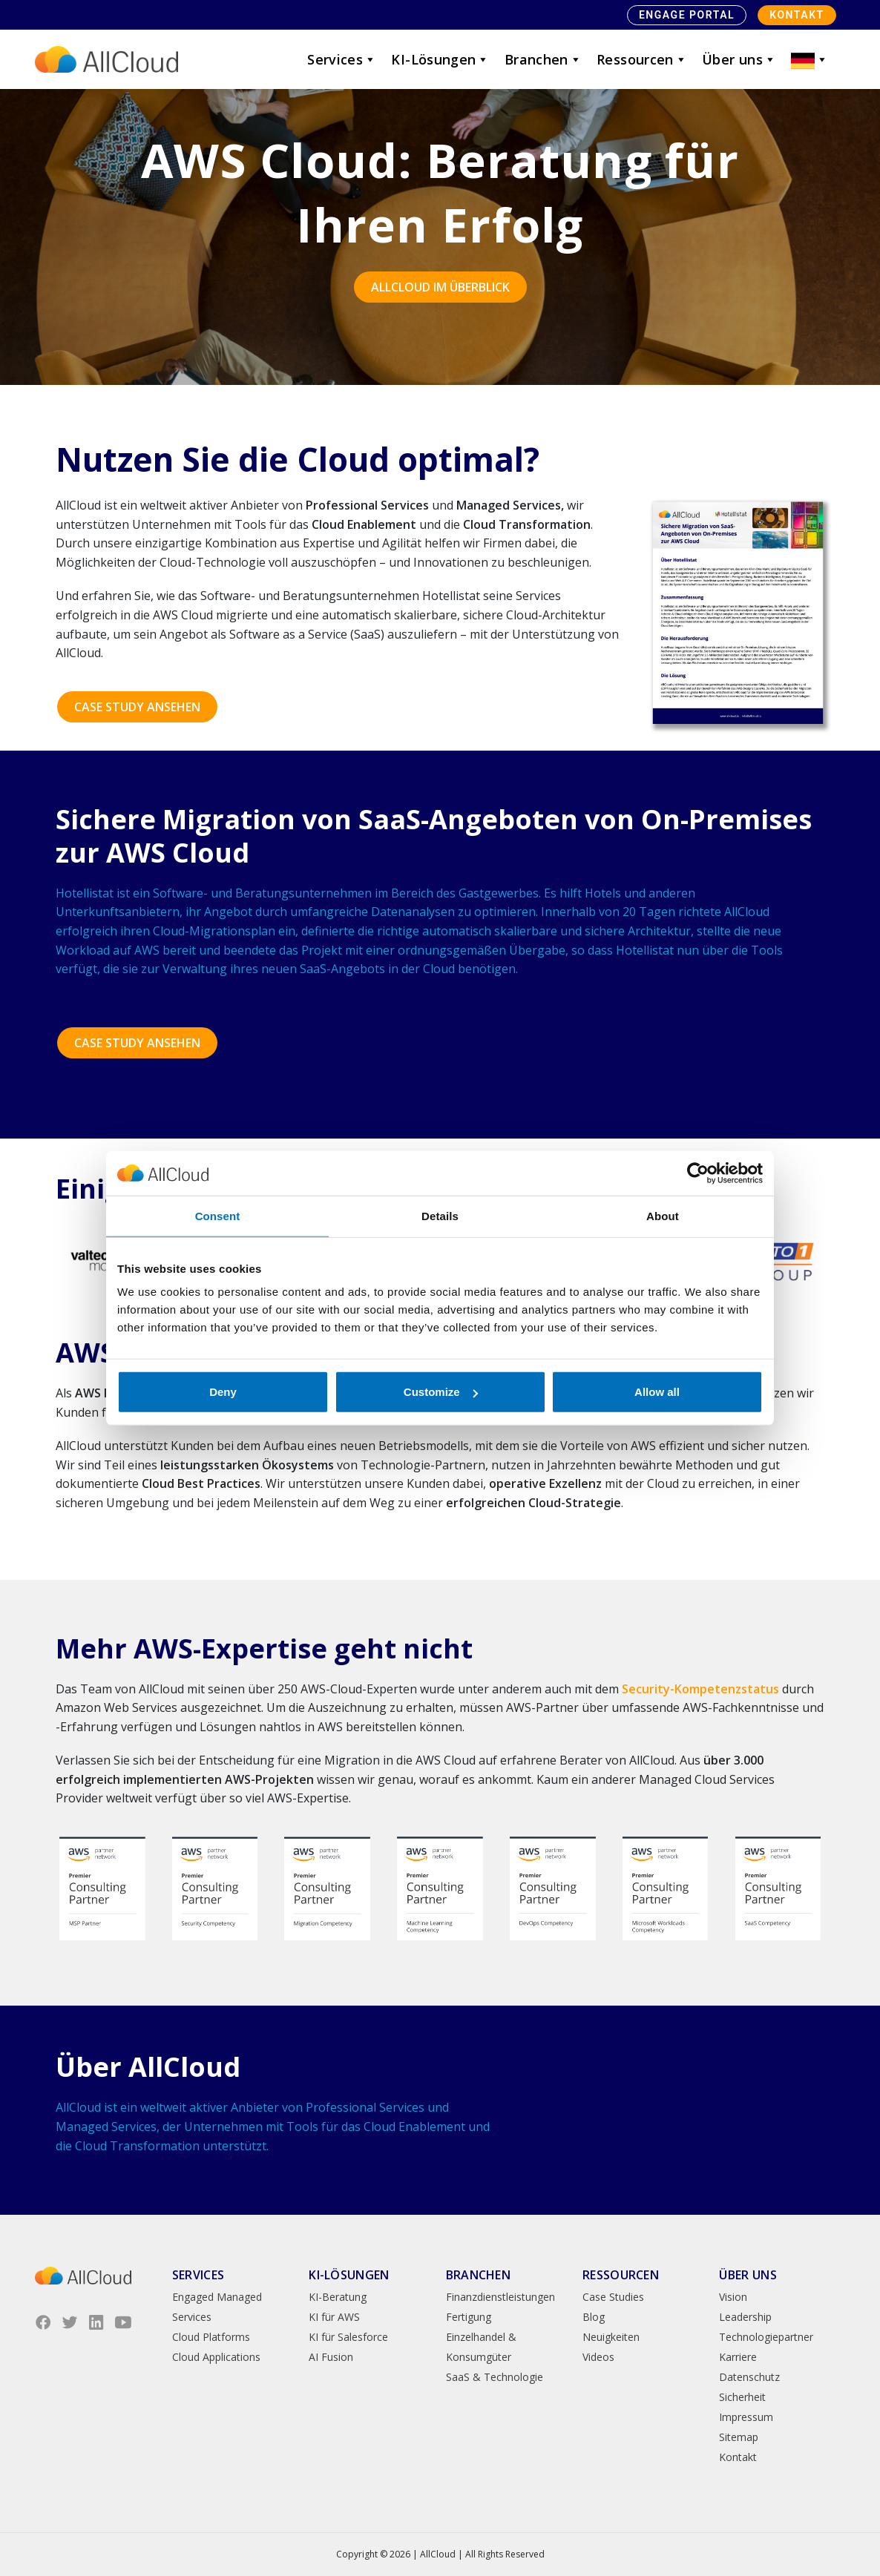  I want to click on Neuigkeiten, so click(611, 2337).